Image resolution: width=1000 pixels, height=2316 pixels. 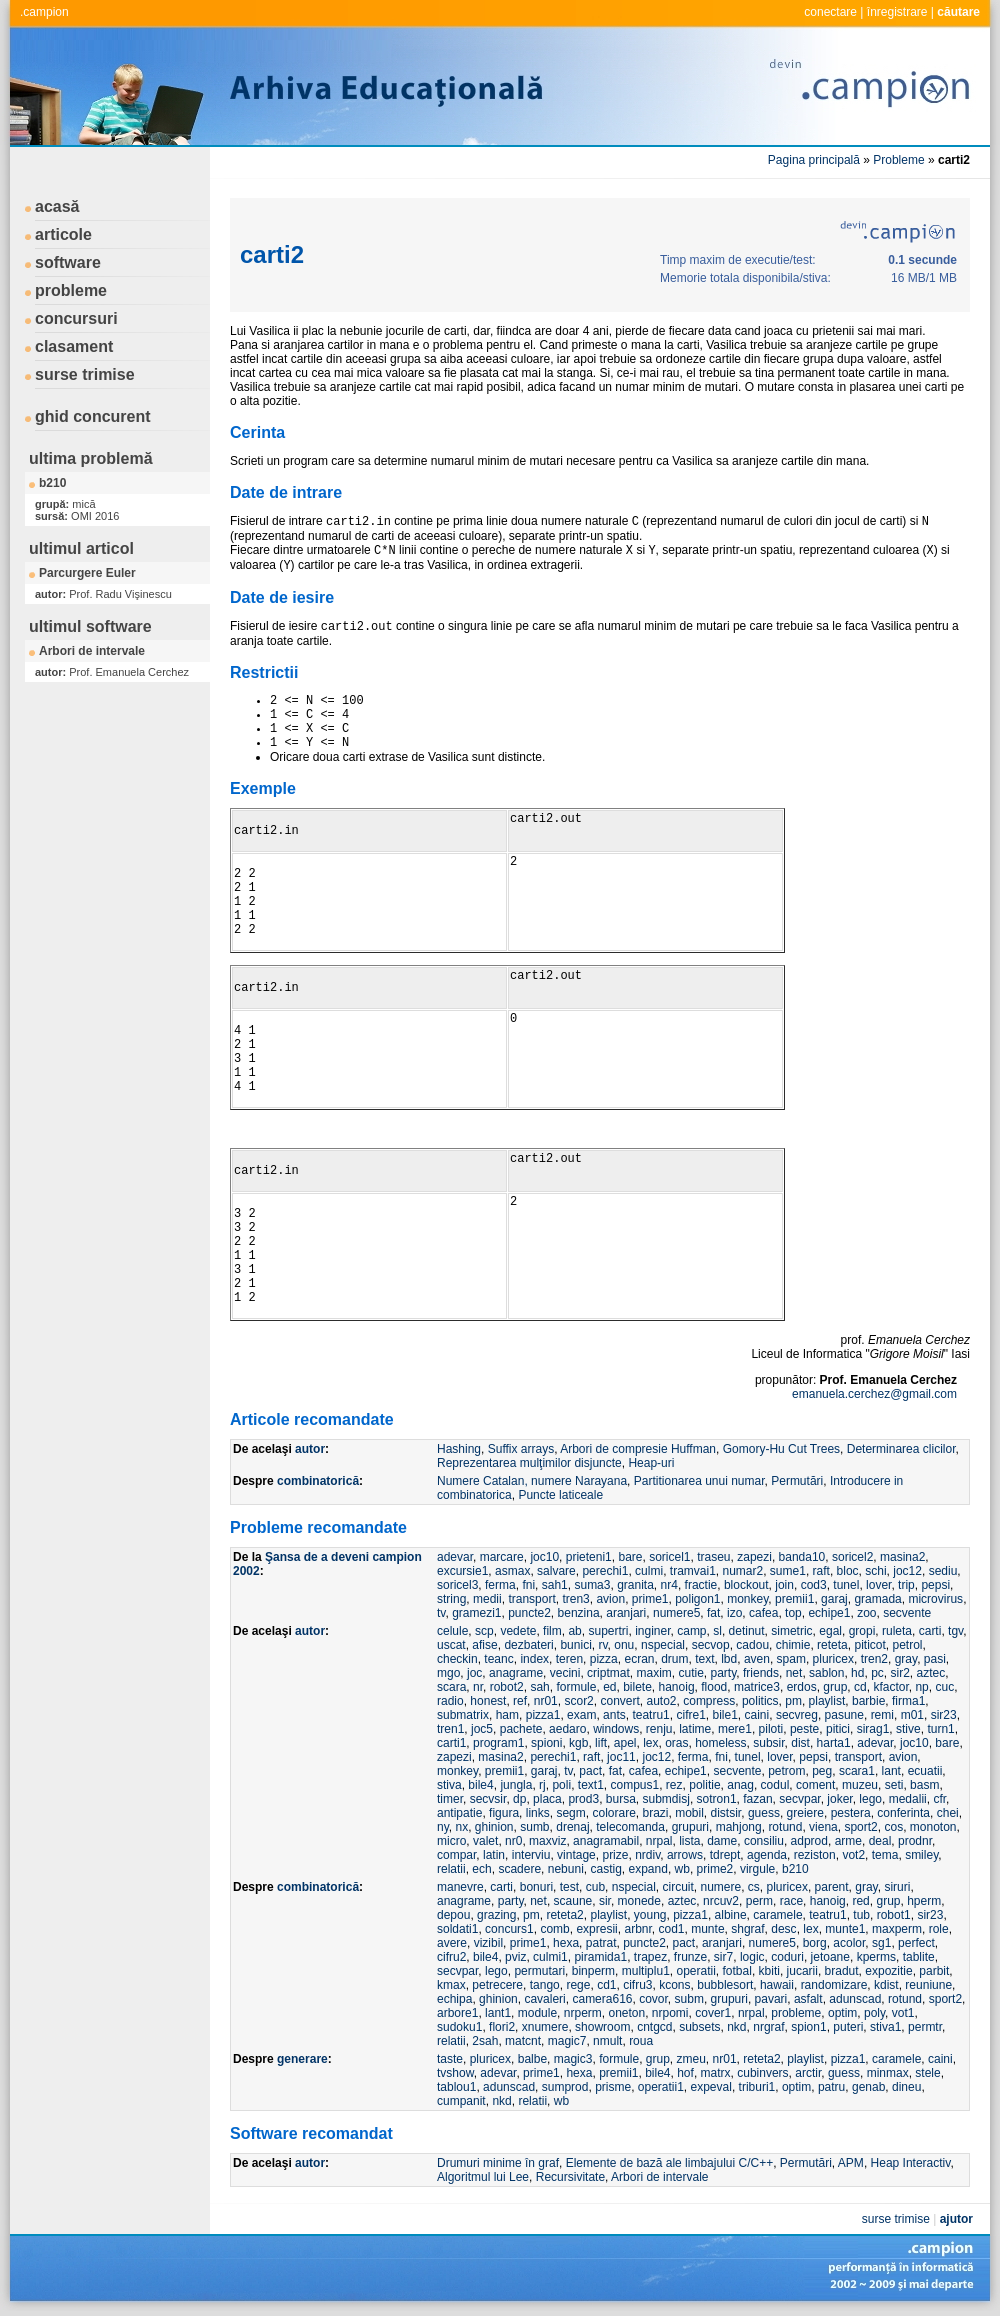 I want to click on prize, so click(x=615, y=1855).